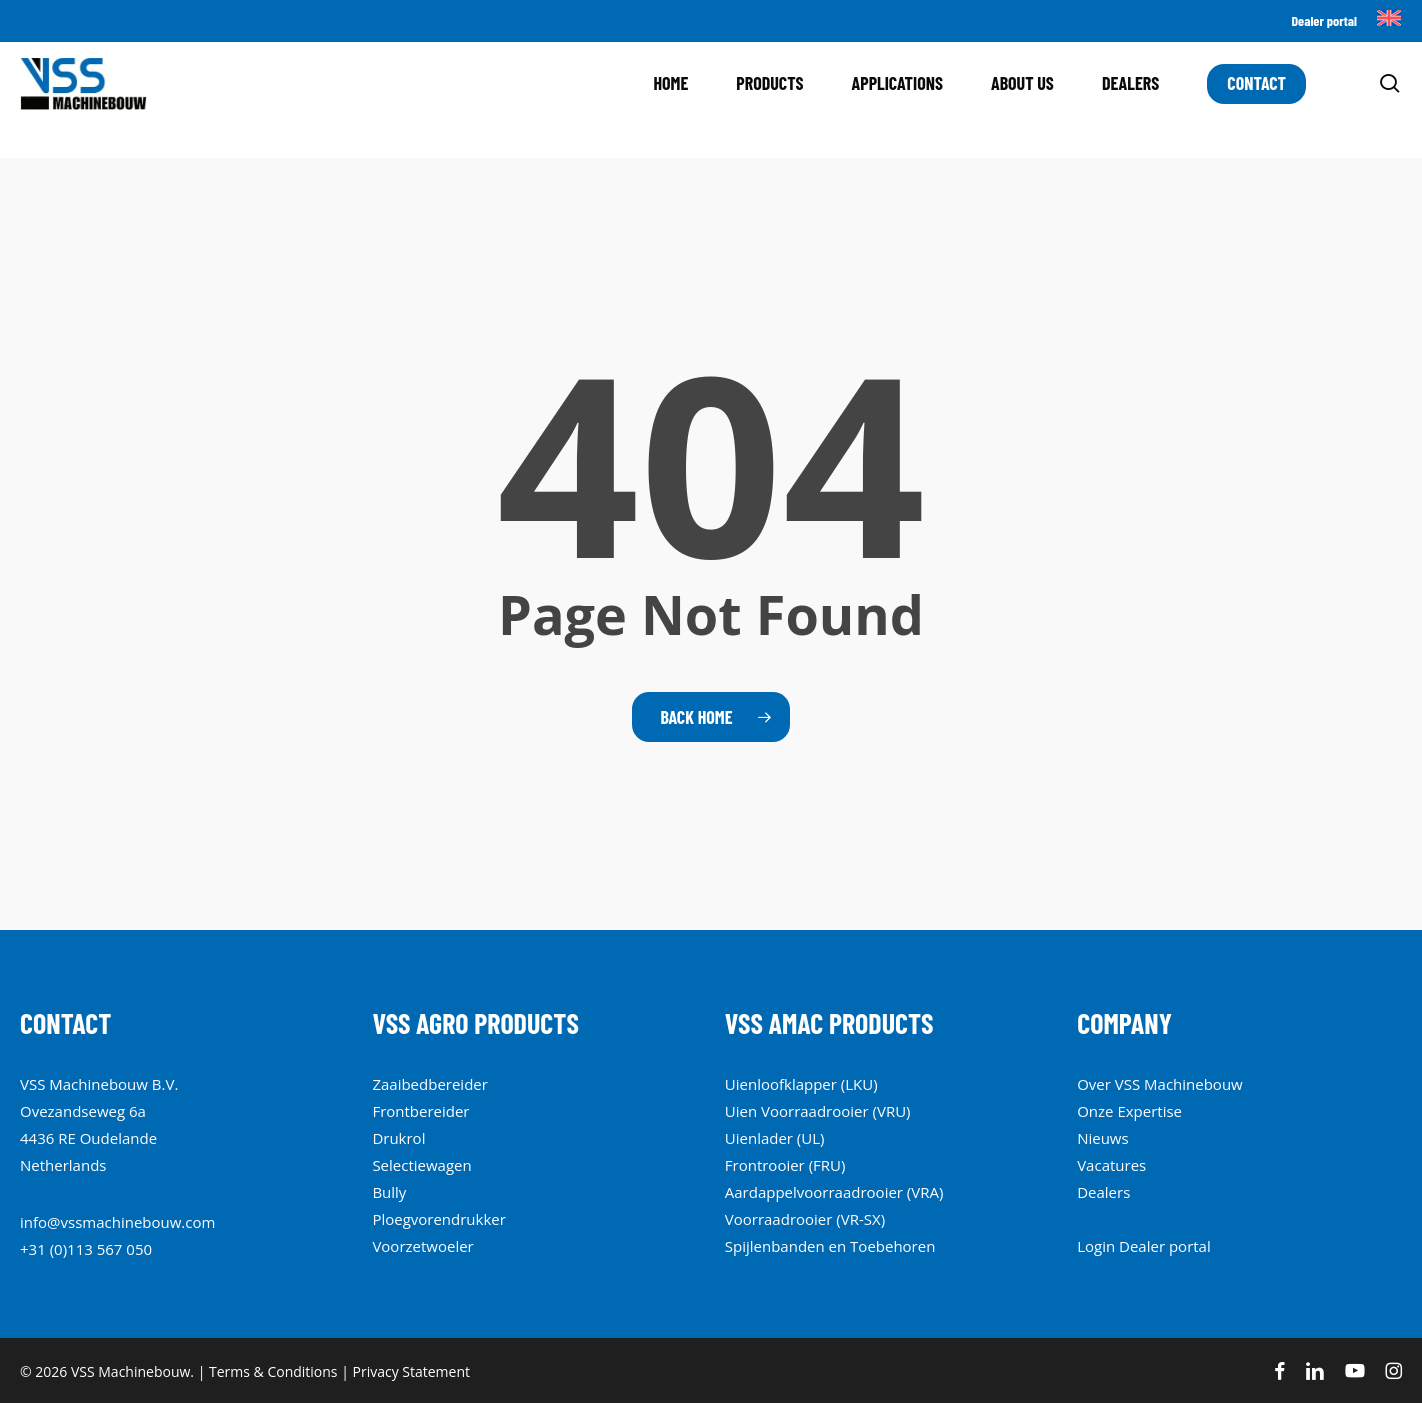 This screenshot has height=1403, width=1422. What do you see at coordinates (435, 1084) in the screenshot?
I see `aibedbereide` at bounding box center [435, 1084].